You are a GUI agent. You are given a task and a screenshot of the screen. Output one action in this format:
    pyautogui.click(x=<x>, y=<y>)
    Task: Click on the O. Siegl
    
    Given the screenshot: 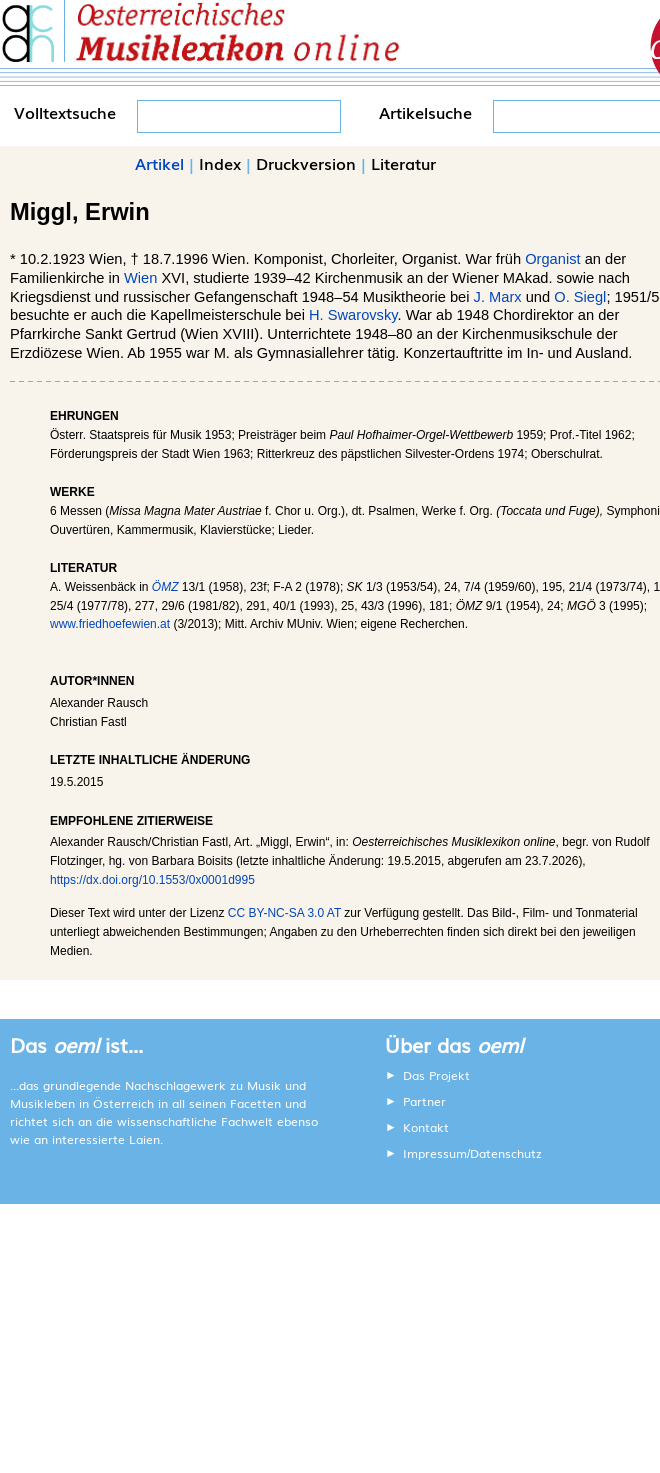 What is the action you would take?
    pyautogui.click(x=580, y=297)
    